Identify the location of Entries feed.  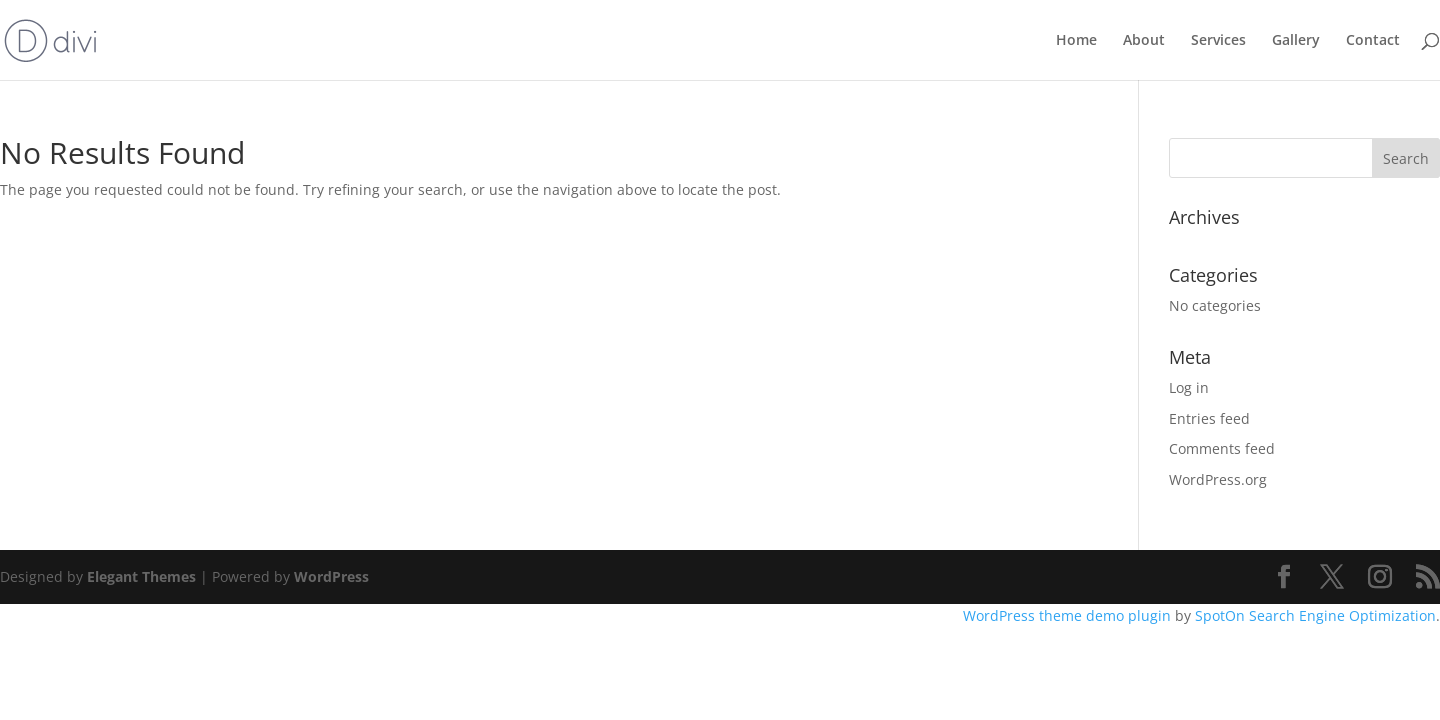
(1209, 418).